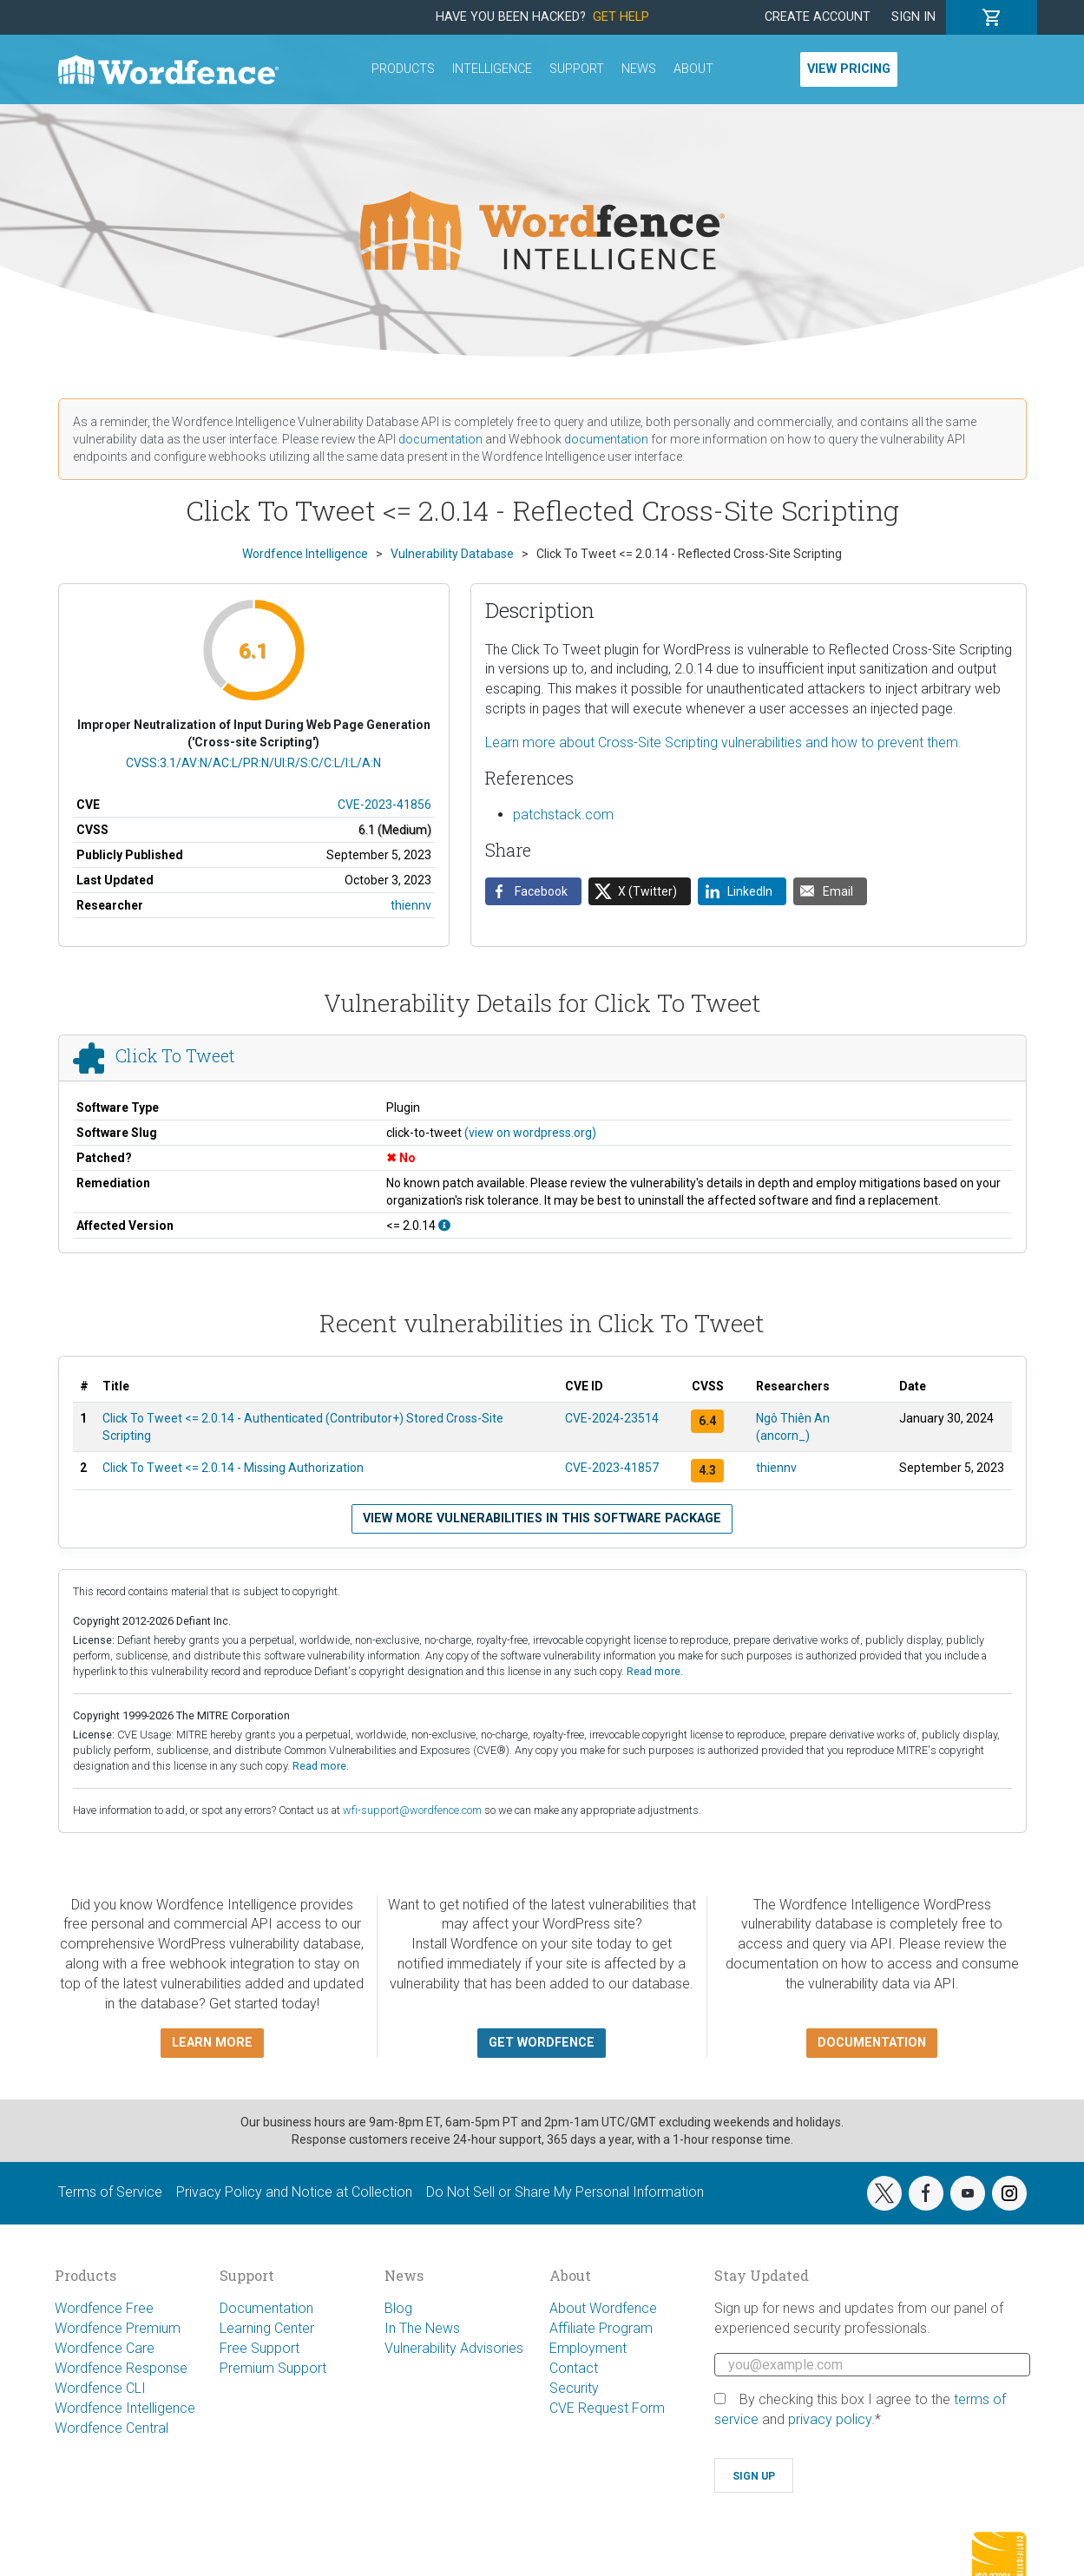 Image resolution: width=1084 pixels, height=2576 pixels. I want to click on Documentation, so click(266, 2308).